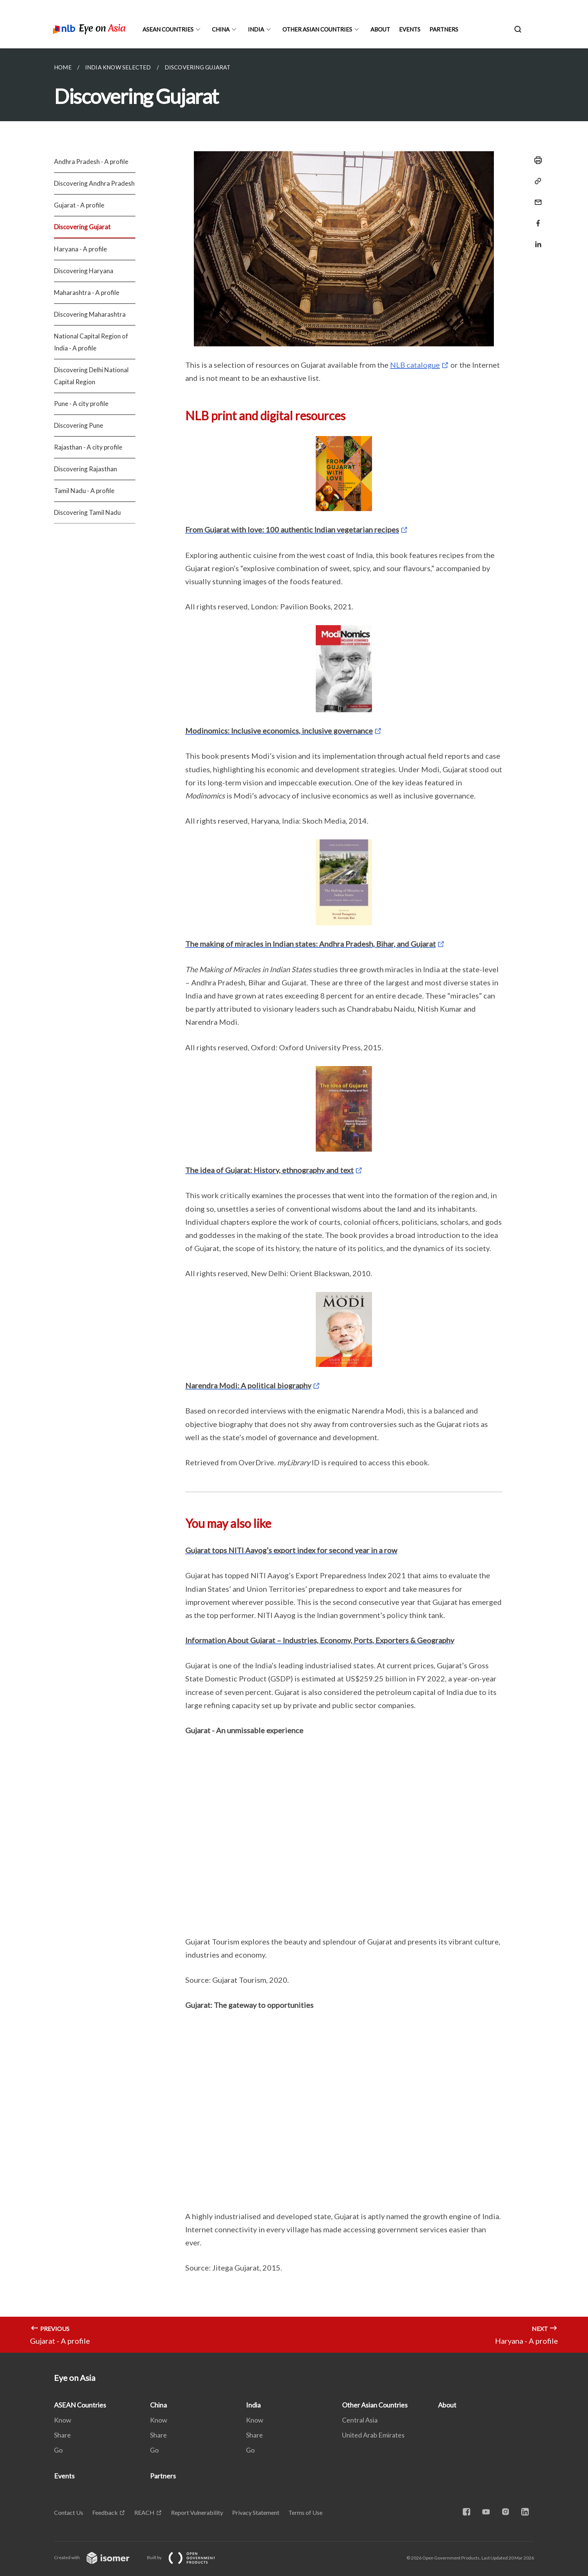 This screenshot has width=588, height=2576. What do you see at coordinates (91, 376) in the screenshot?
I see `Discovering Delhi National Capital Region` at bounding box center [91, 376].